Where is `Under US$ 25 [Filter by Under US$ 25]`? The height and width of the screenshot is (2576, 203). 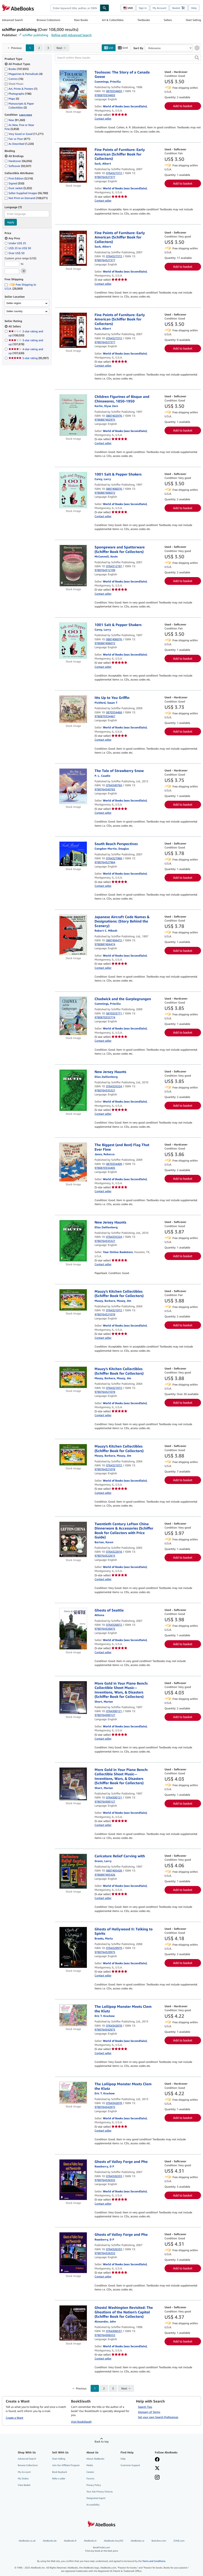
Under US$ 25 [Filter by Under US$ 25] is located at coordinates (16, 243).